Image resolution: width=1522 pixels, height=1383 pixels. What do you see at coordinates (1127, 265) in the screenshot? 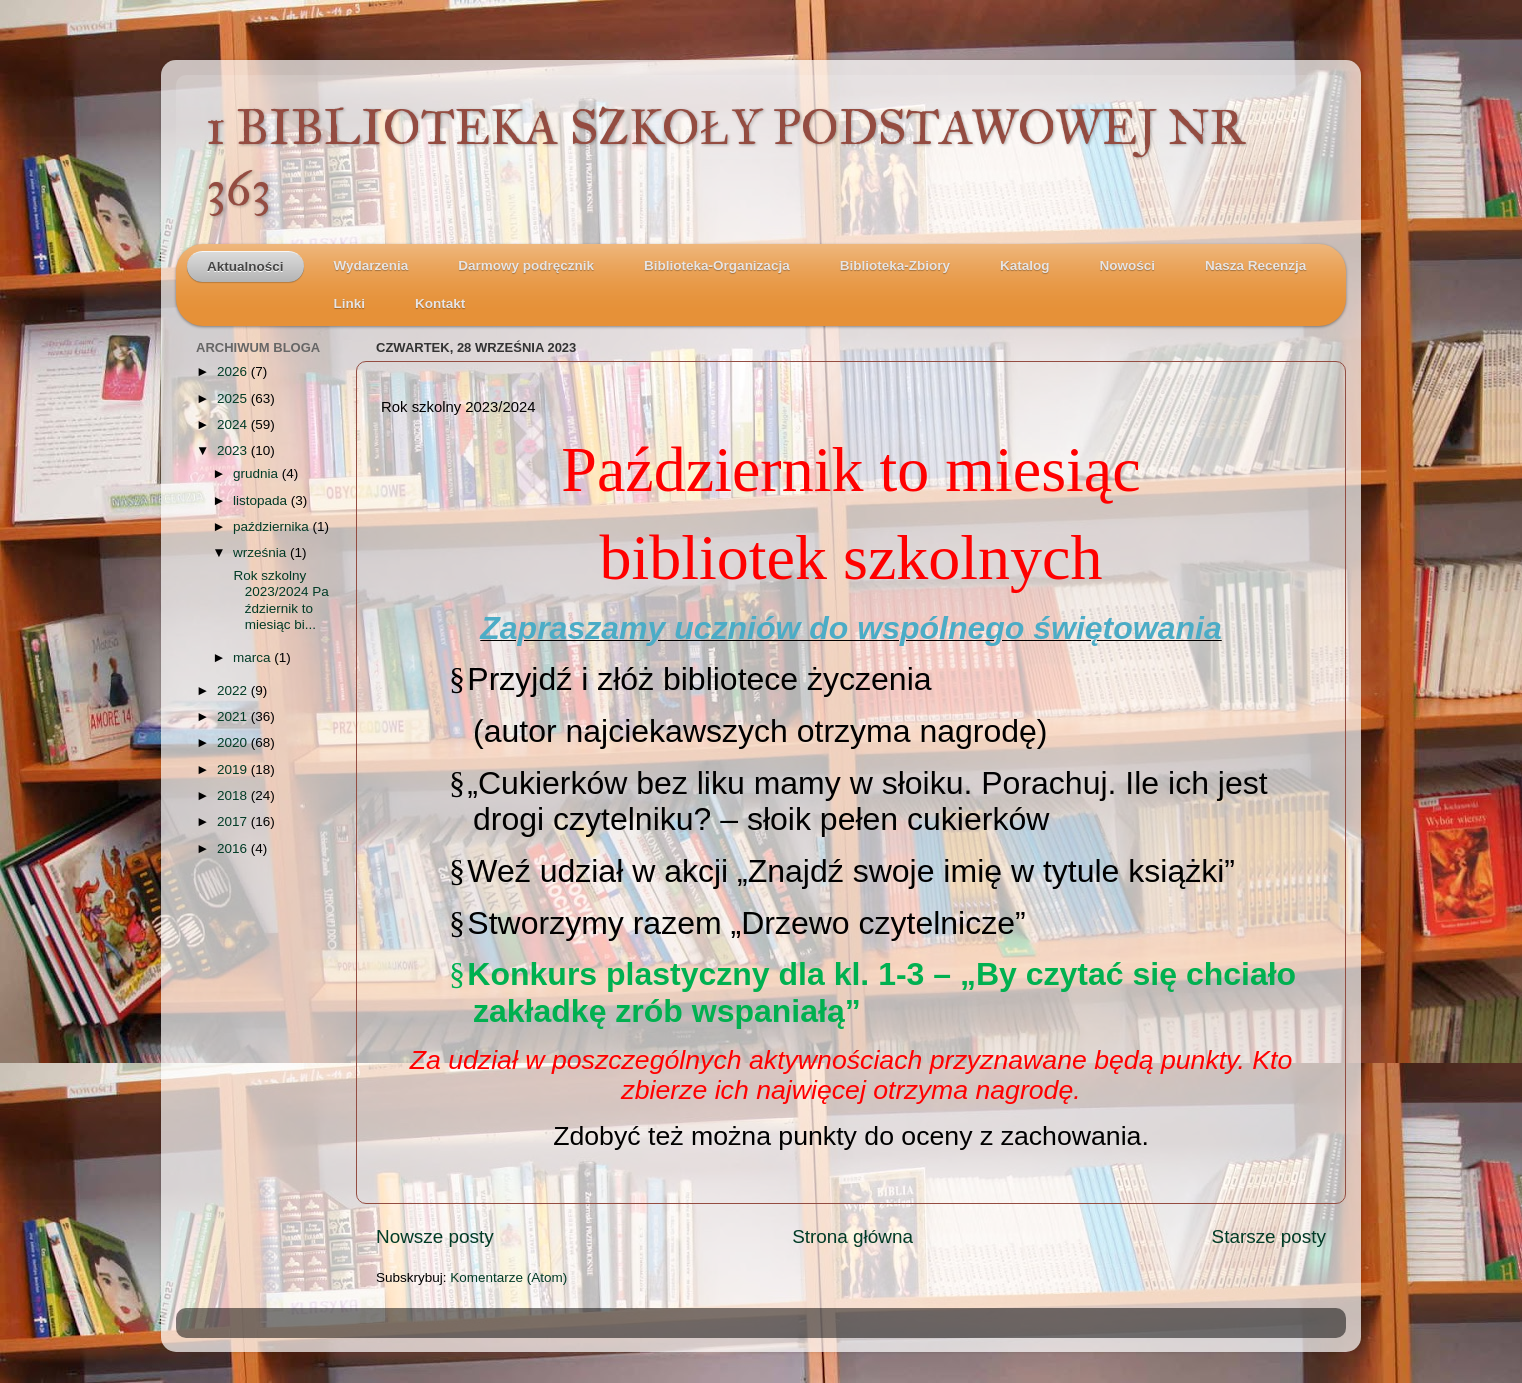
I see `Nowości` at bounding box center [1127, 265].